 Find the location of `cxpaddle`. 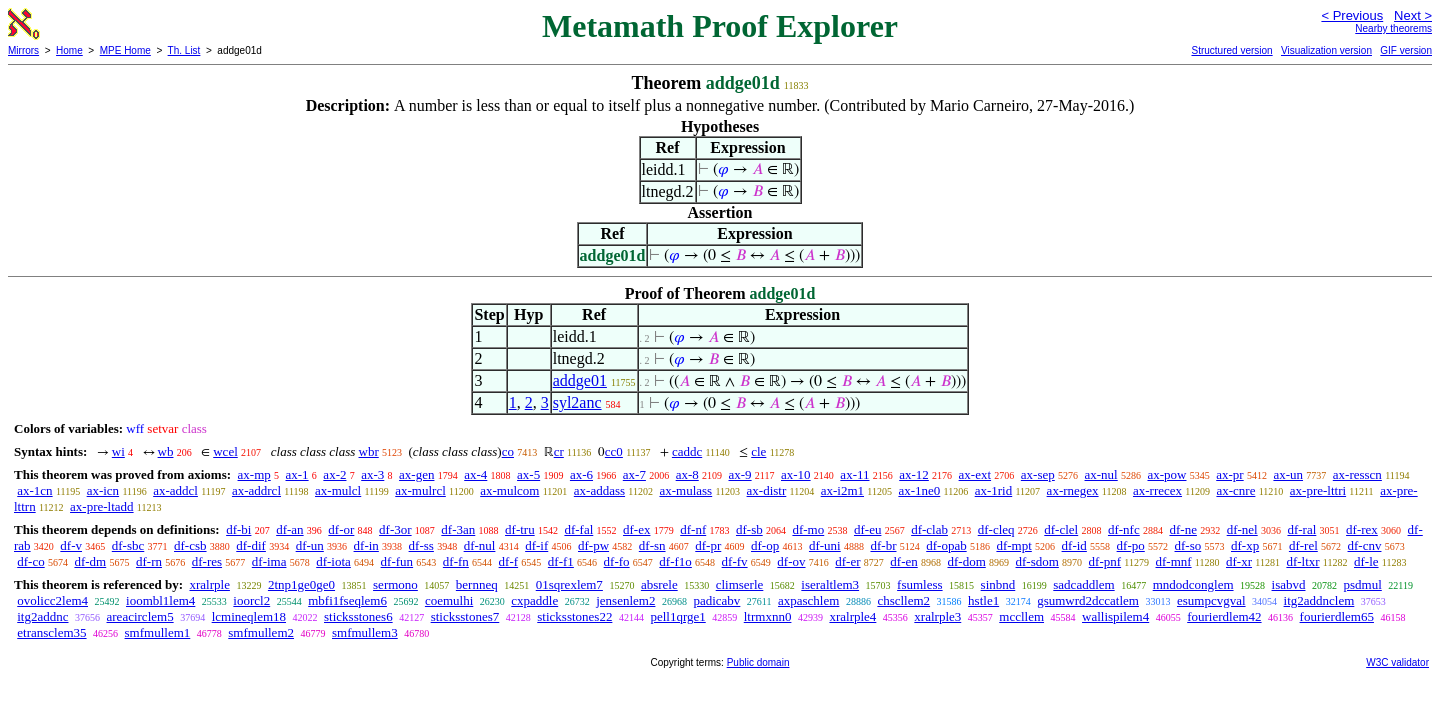

cxpaddle is located at coordinates (534, 600).